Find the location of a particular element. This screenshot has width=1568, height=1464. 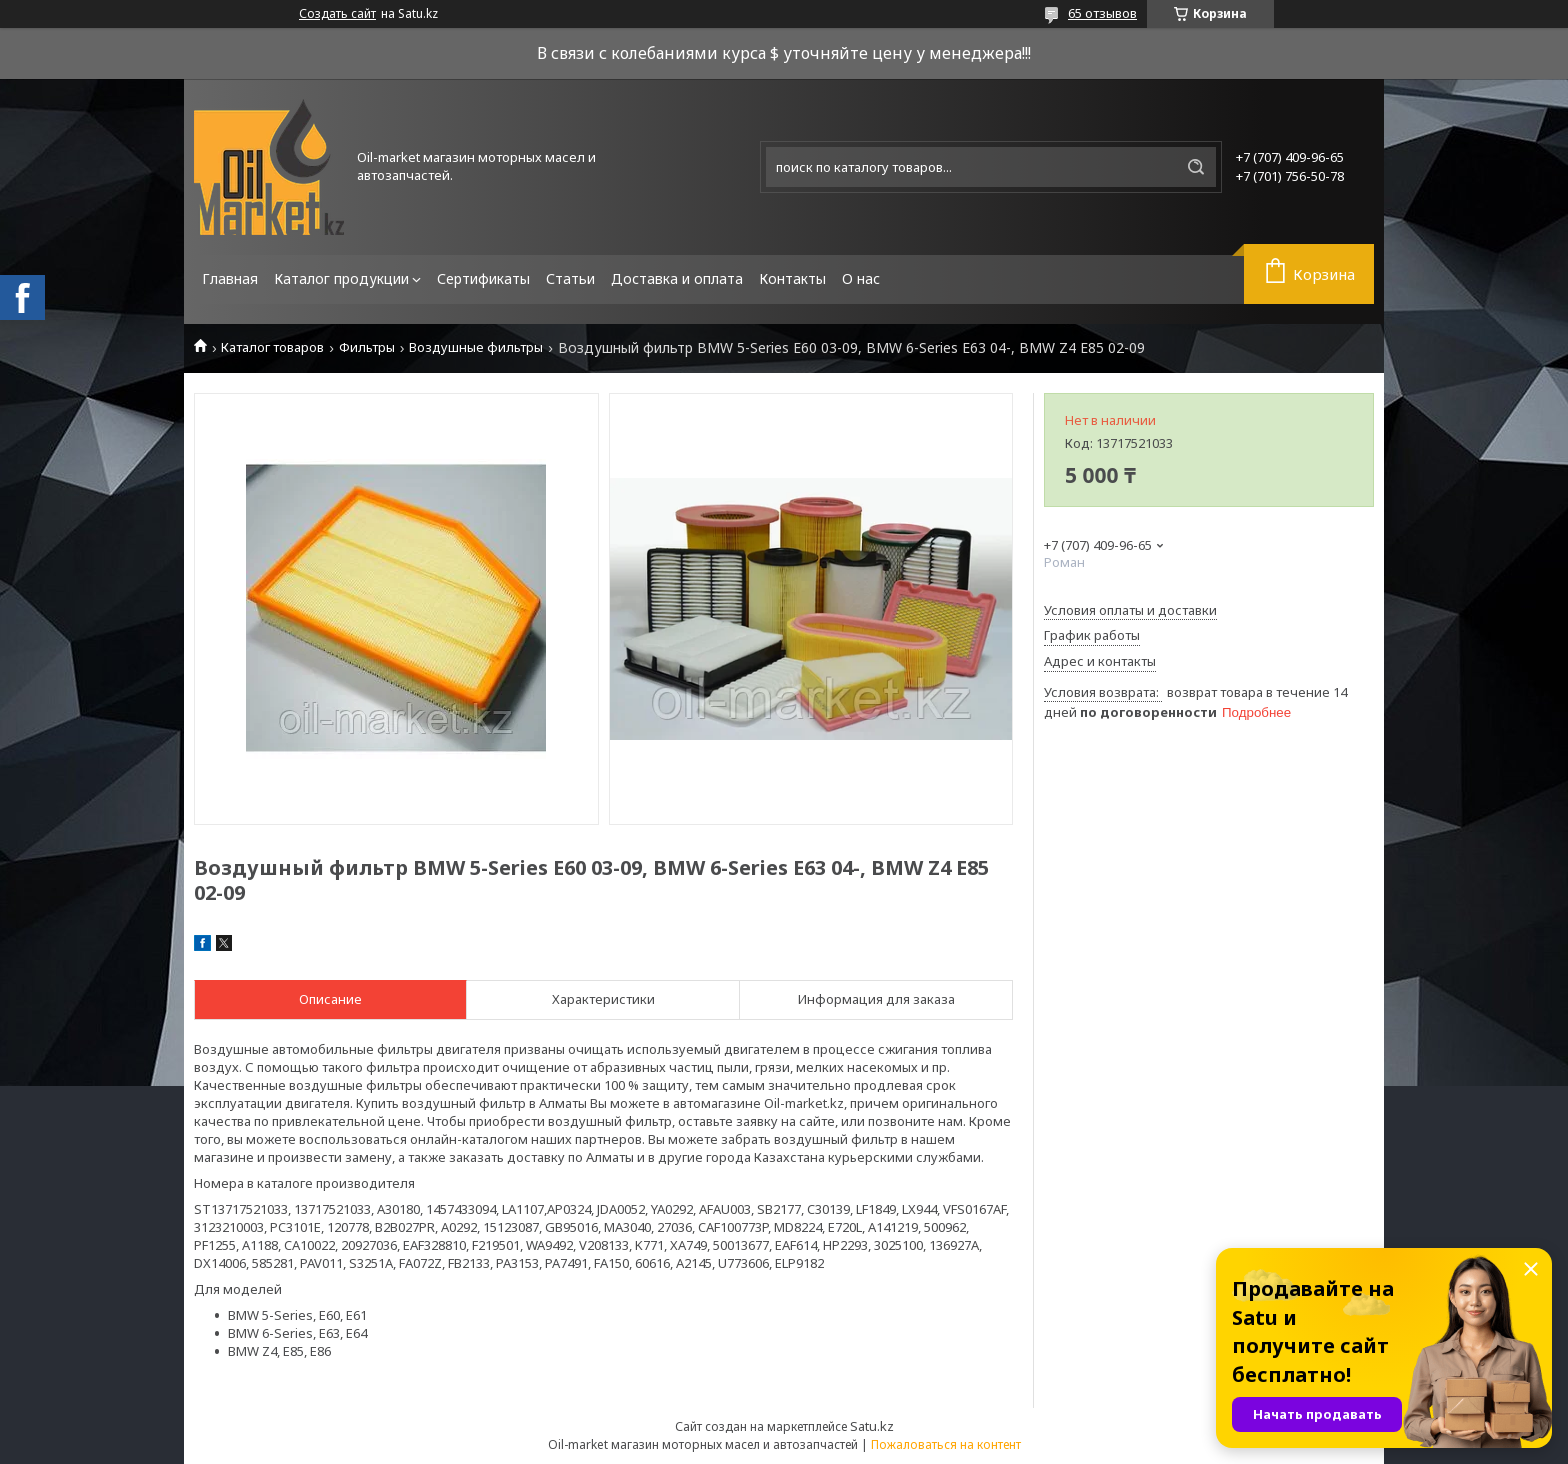

Фильтры is located at coordinates (367, 347).